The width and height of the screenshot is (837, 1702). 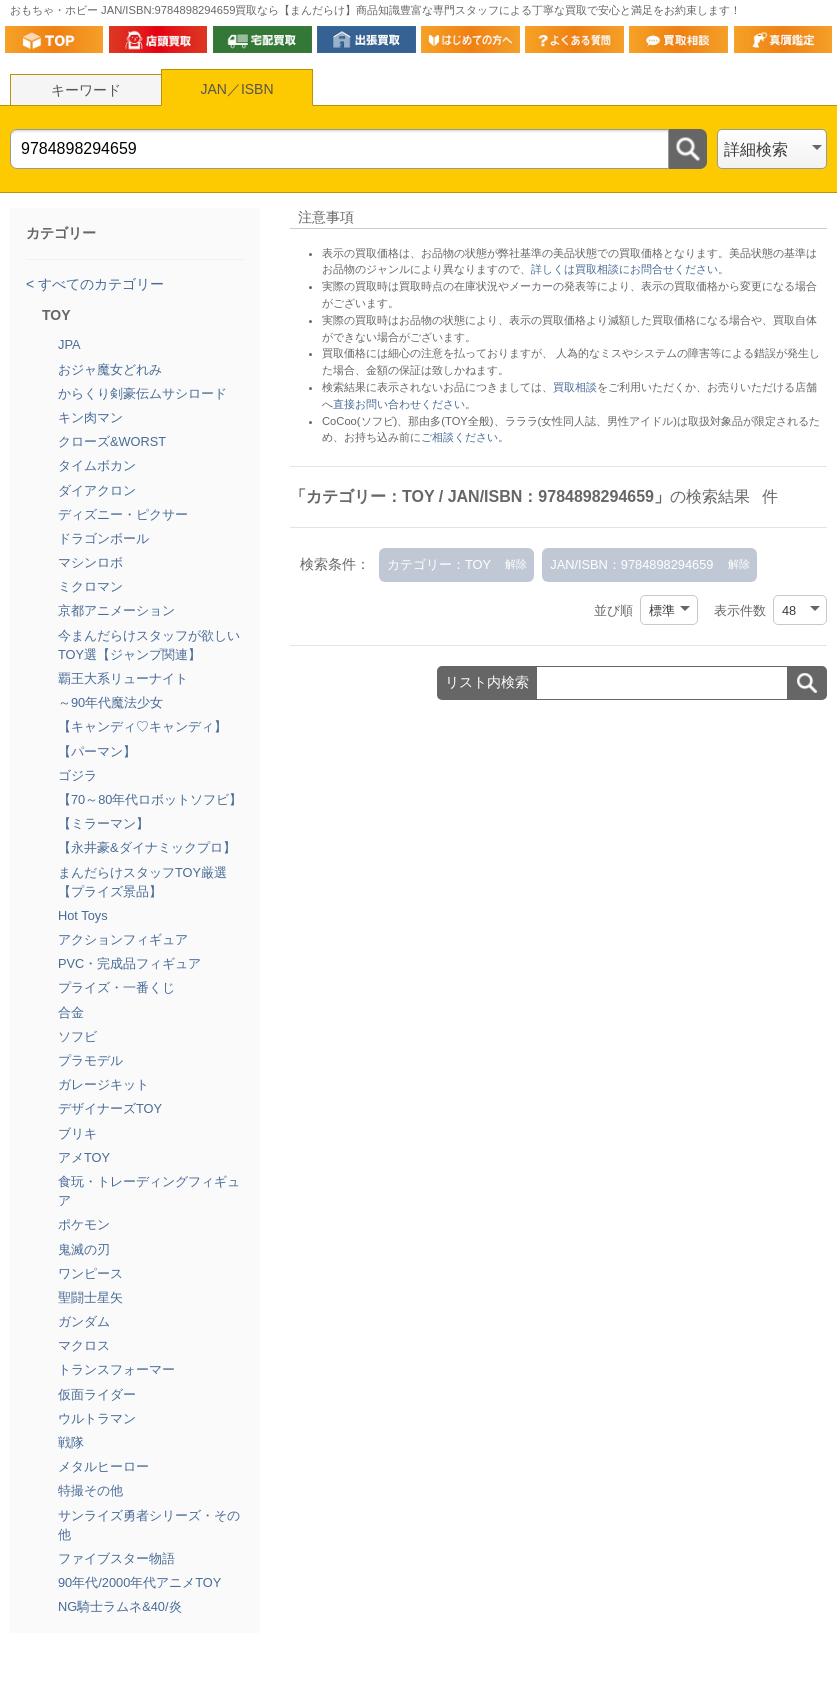 What do you see at coordinates (575, 387) in the screenshot?
I see `買取相談` at bounding box center [575, 387].